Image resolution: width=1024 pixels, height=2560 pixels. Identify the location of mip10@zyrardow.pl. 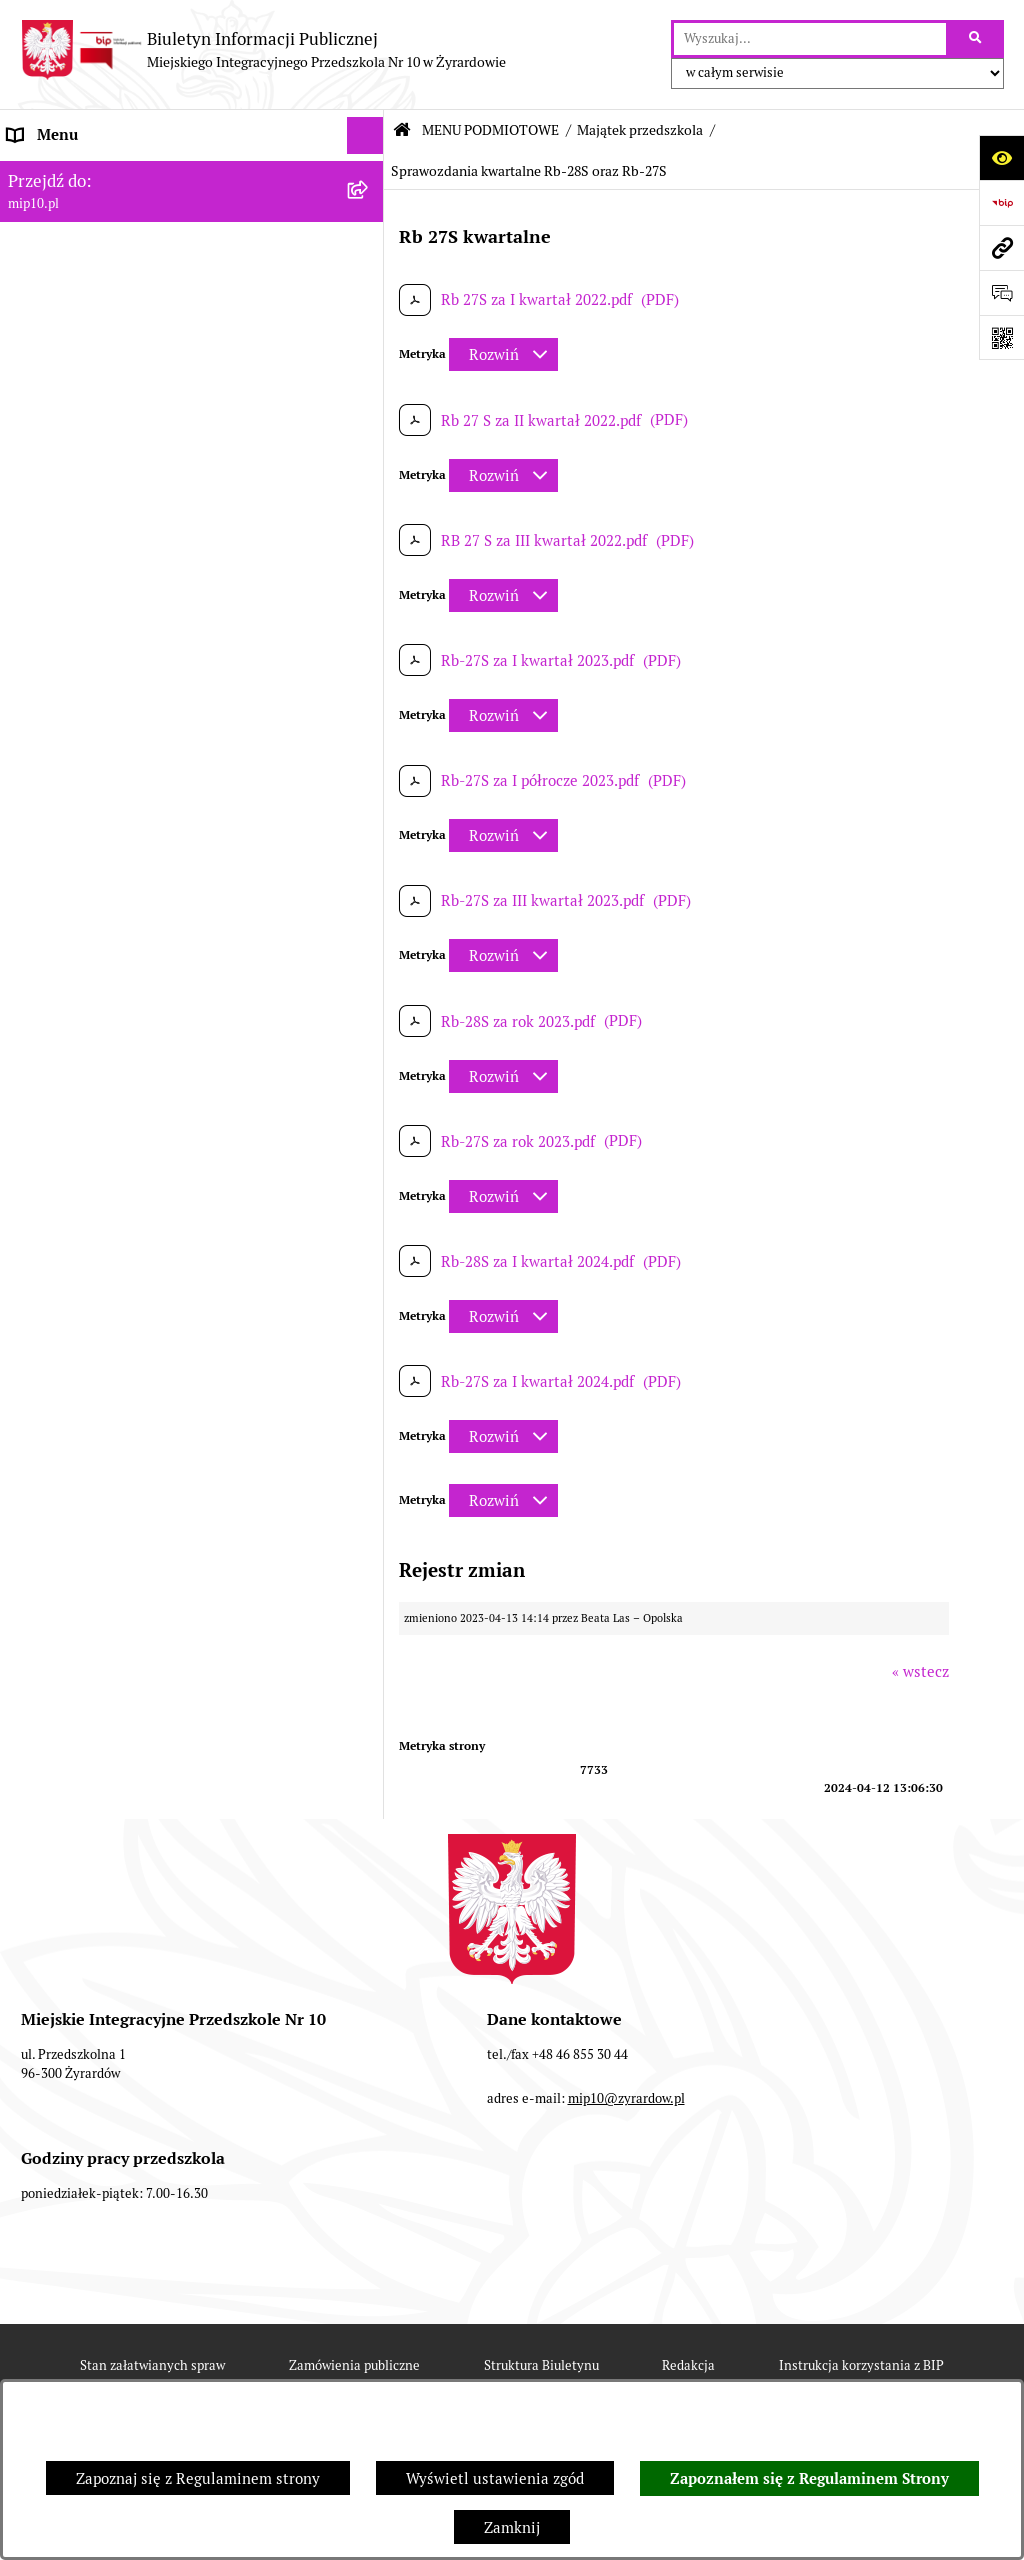
(626, 2098).